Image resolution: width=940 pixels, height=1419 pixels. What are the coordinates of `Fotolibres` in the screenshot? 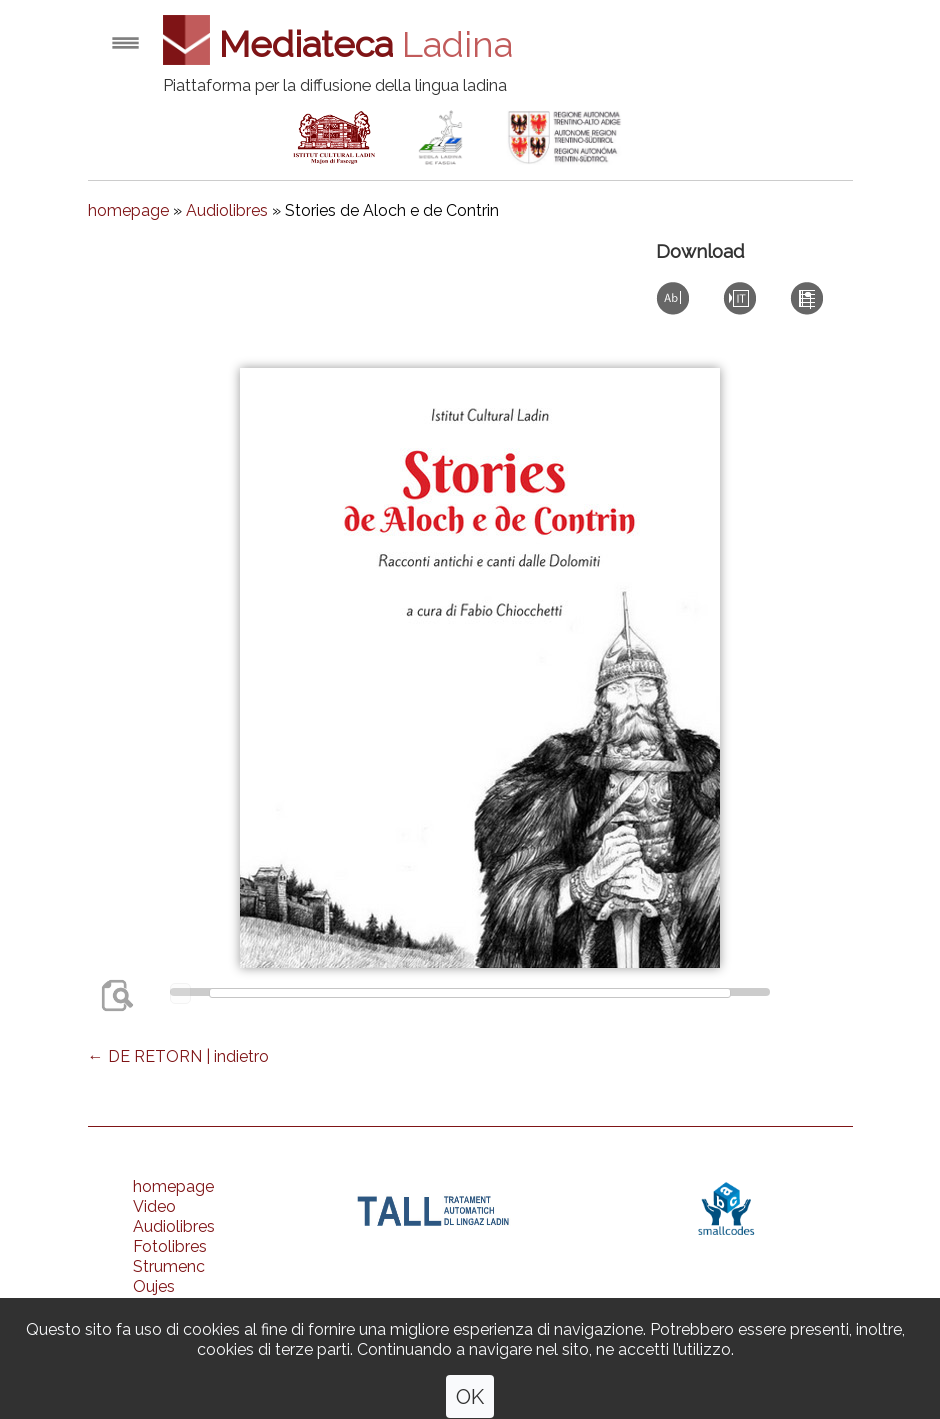 It's located at (170, 1246).